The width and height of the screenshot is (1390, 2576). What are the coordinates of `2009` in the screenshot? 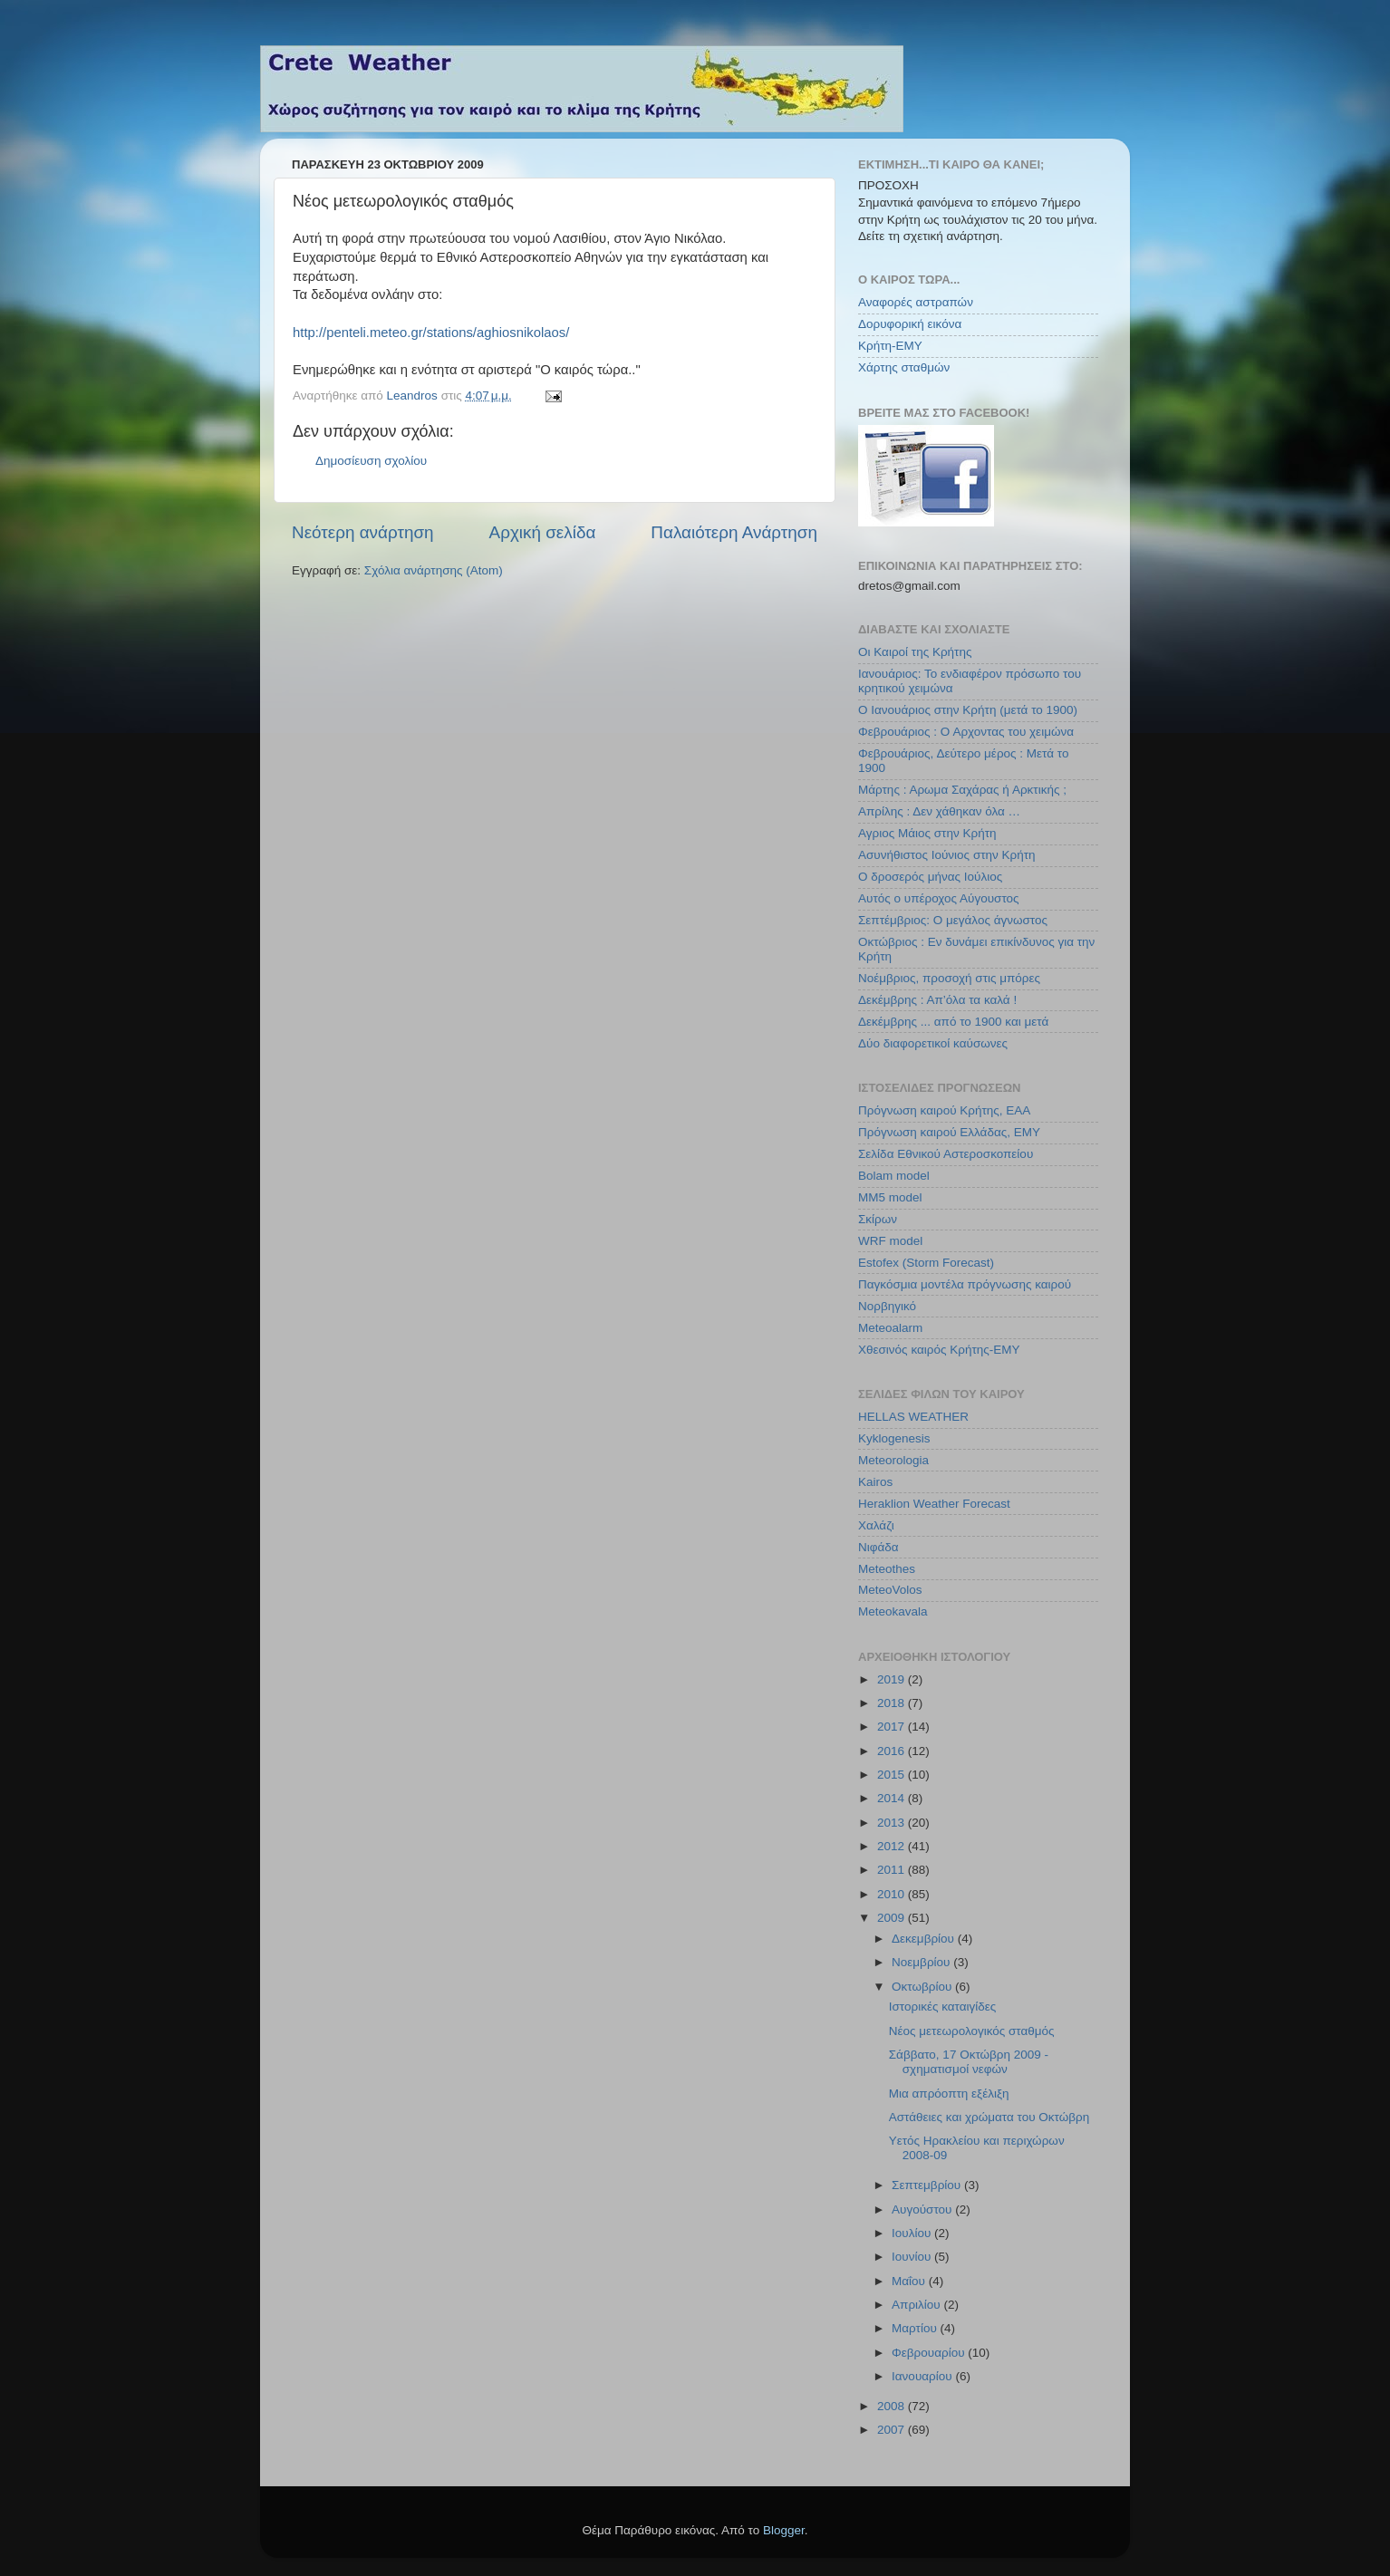 It's located at (892, 1918).